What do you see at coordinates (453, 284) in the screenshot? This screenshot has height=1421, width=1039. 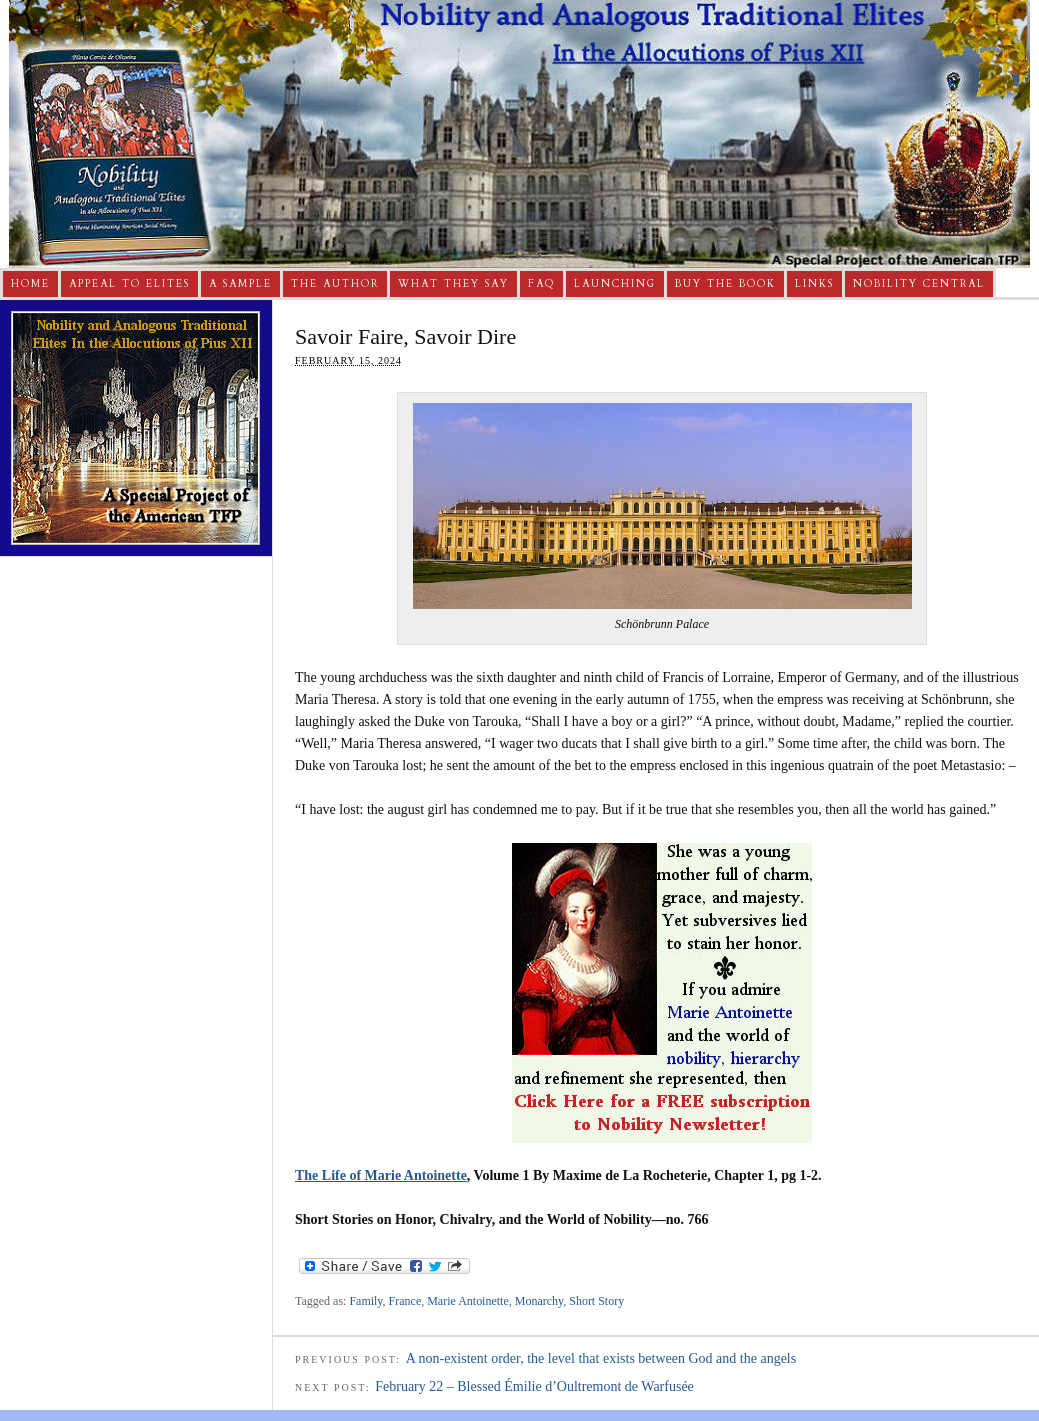 I see `What They Say` at bounding box center [453, 284].